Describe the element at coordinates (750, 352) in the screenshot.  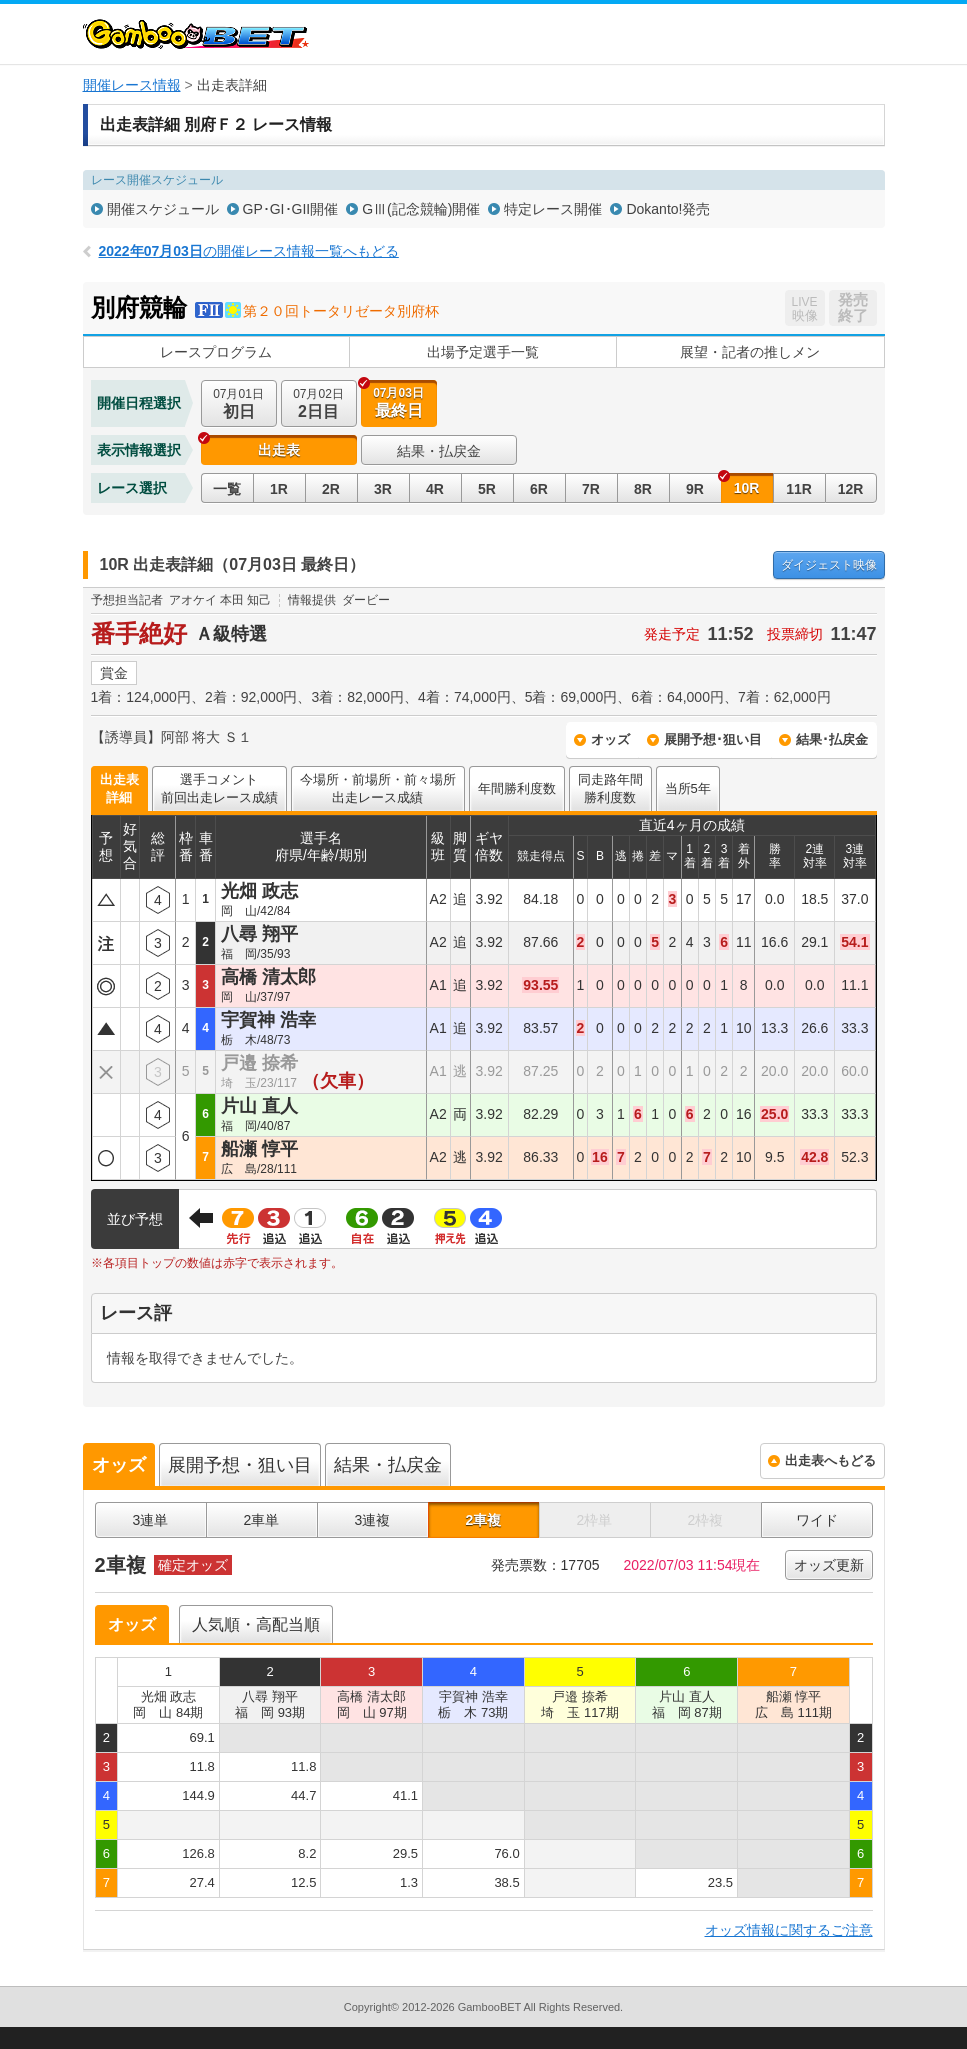
I see `展望・記者の推しメン` at that location.